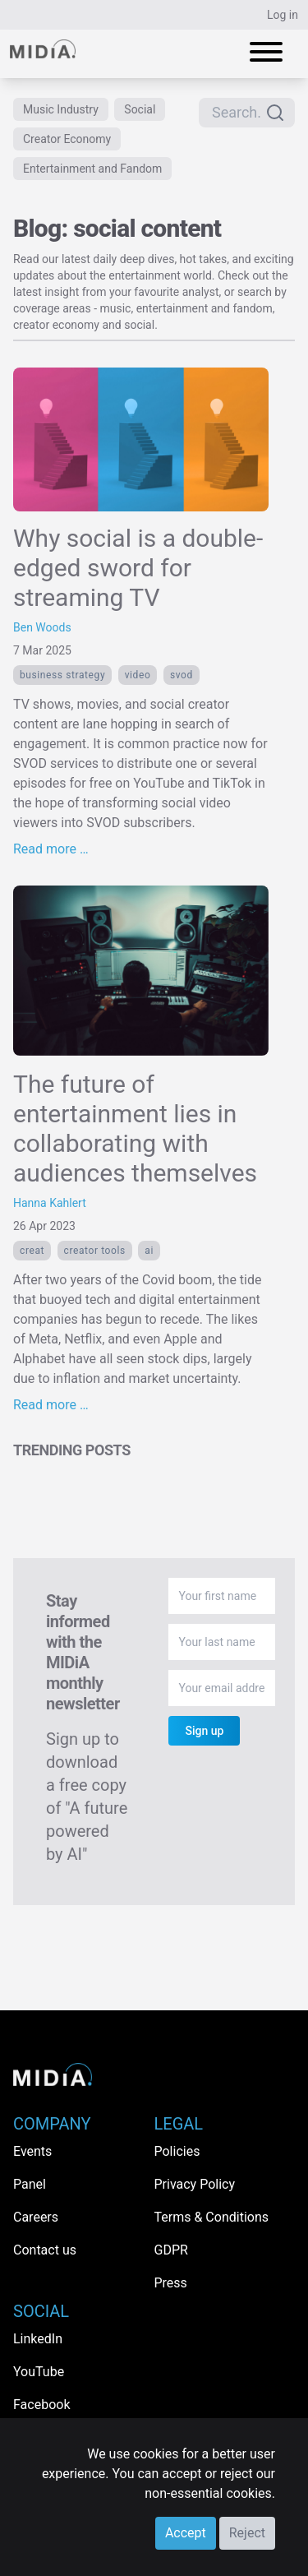  I want to click on Why social is a double-edged sword for streaming TV, so click(138, 568).